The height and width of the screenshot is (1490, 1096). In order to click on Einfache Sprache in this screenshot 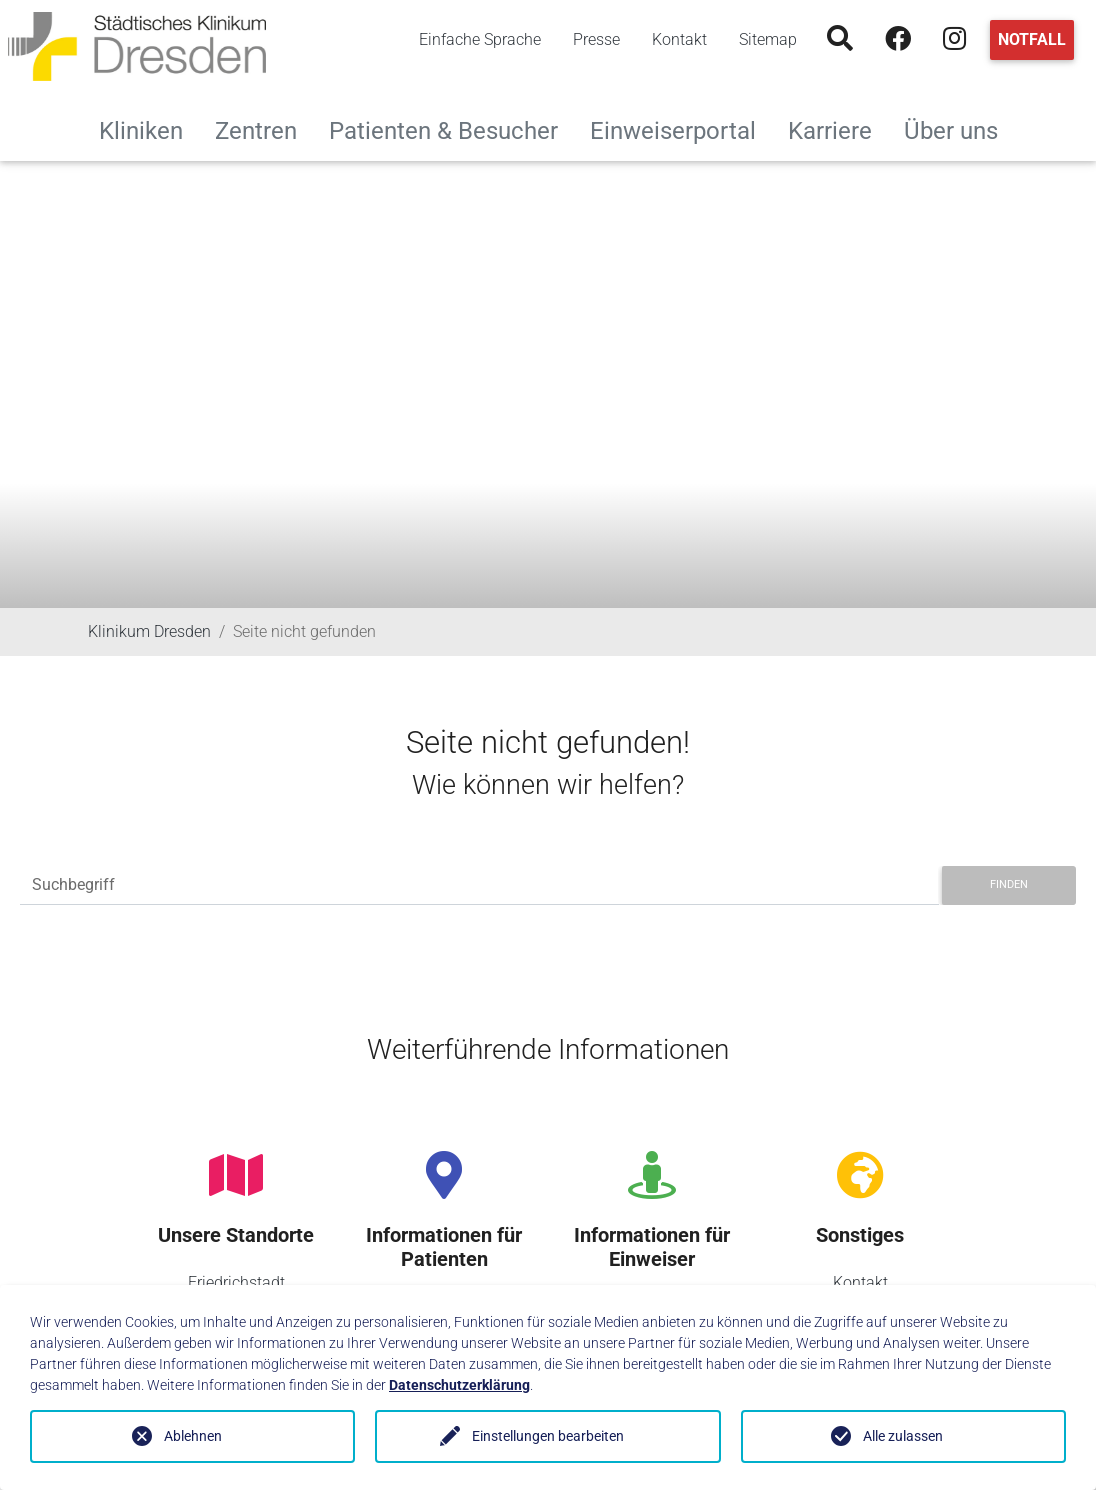, I will do `click(480, 39)`.